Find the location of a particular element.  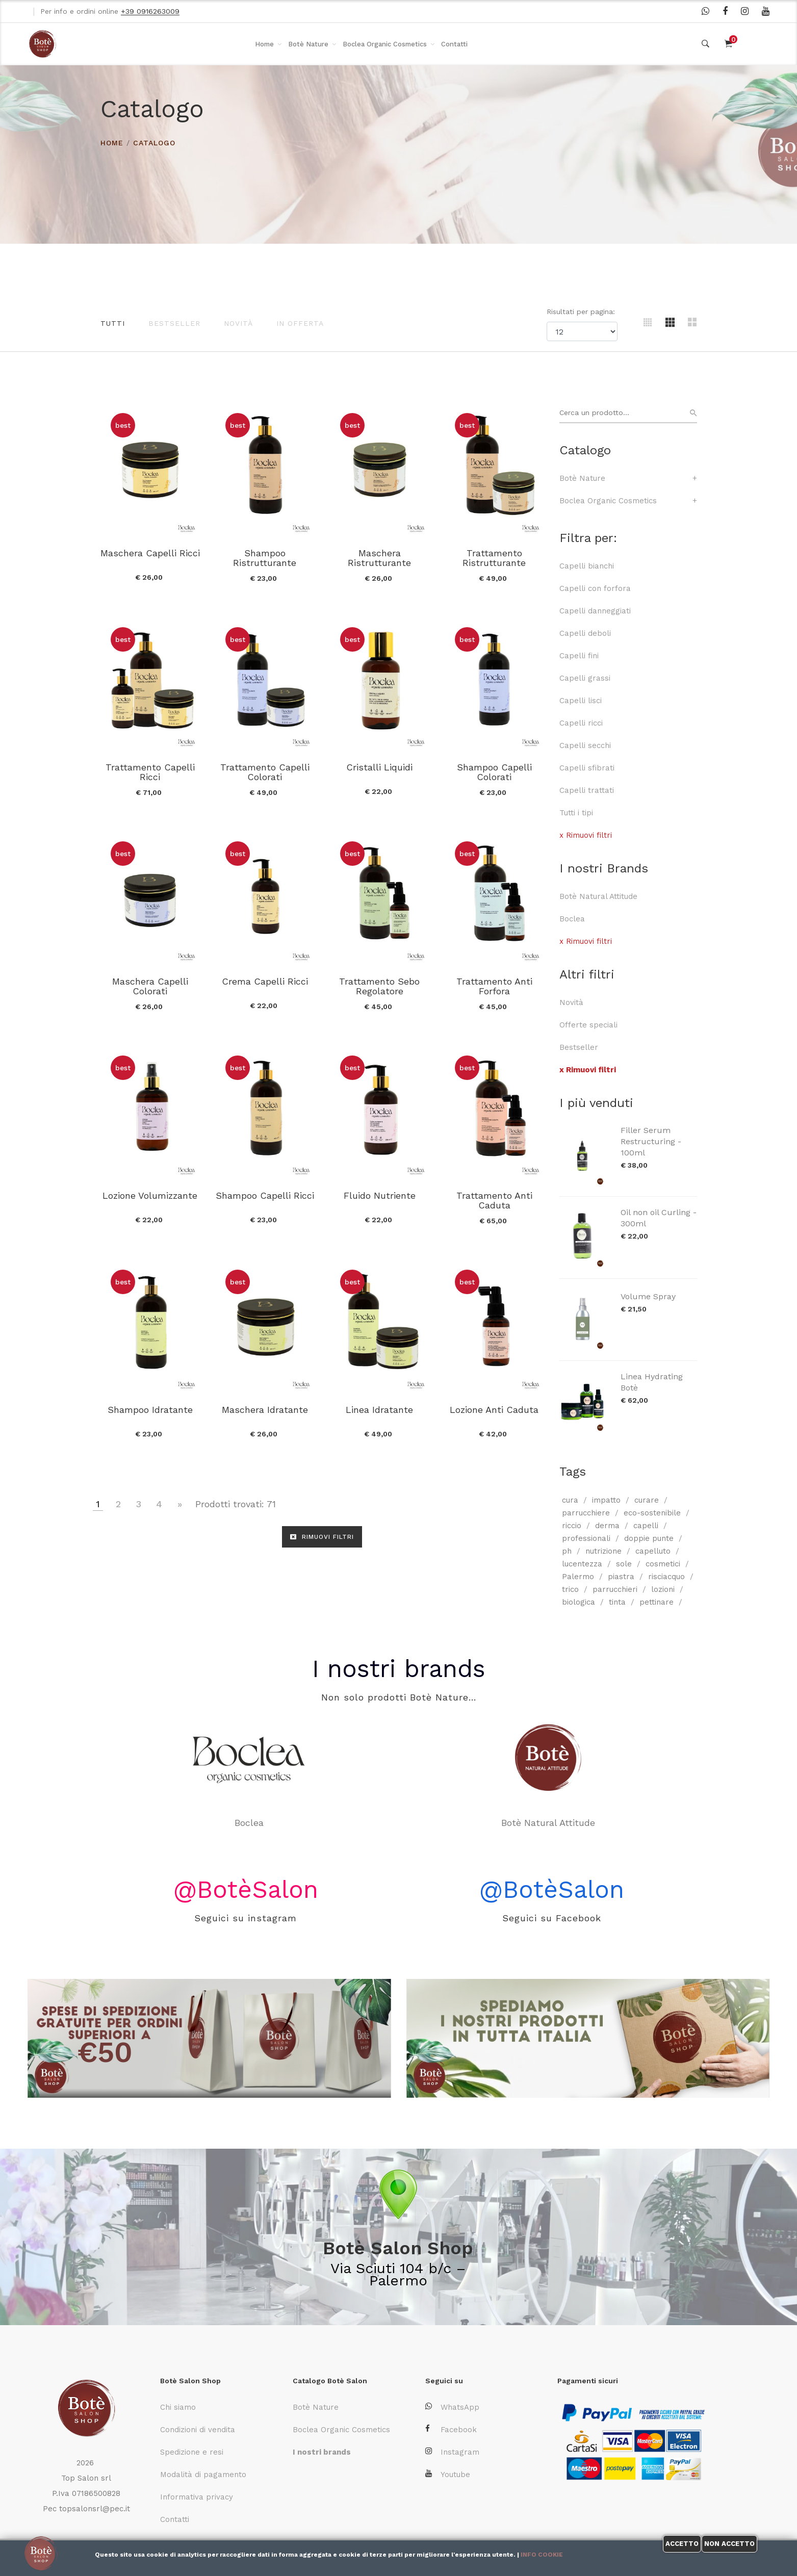

Trattamento Capelli Colorati is located at coordinates (265, 772).